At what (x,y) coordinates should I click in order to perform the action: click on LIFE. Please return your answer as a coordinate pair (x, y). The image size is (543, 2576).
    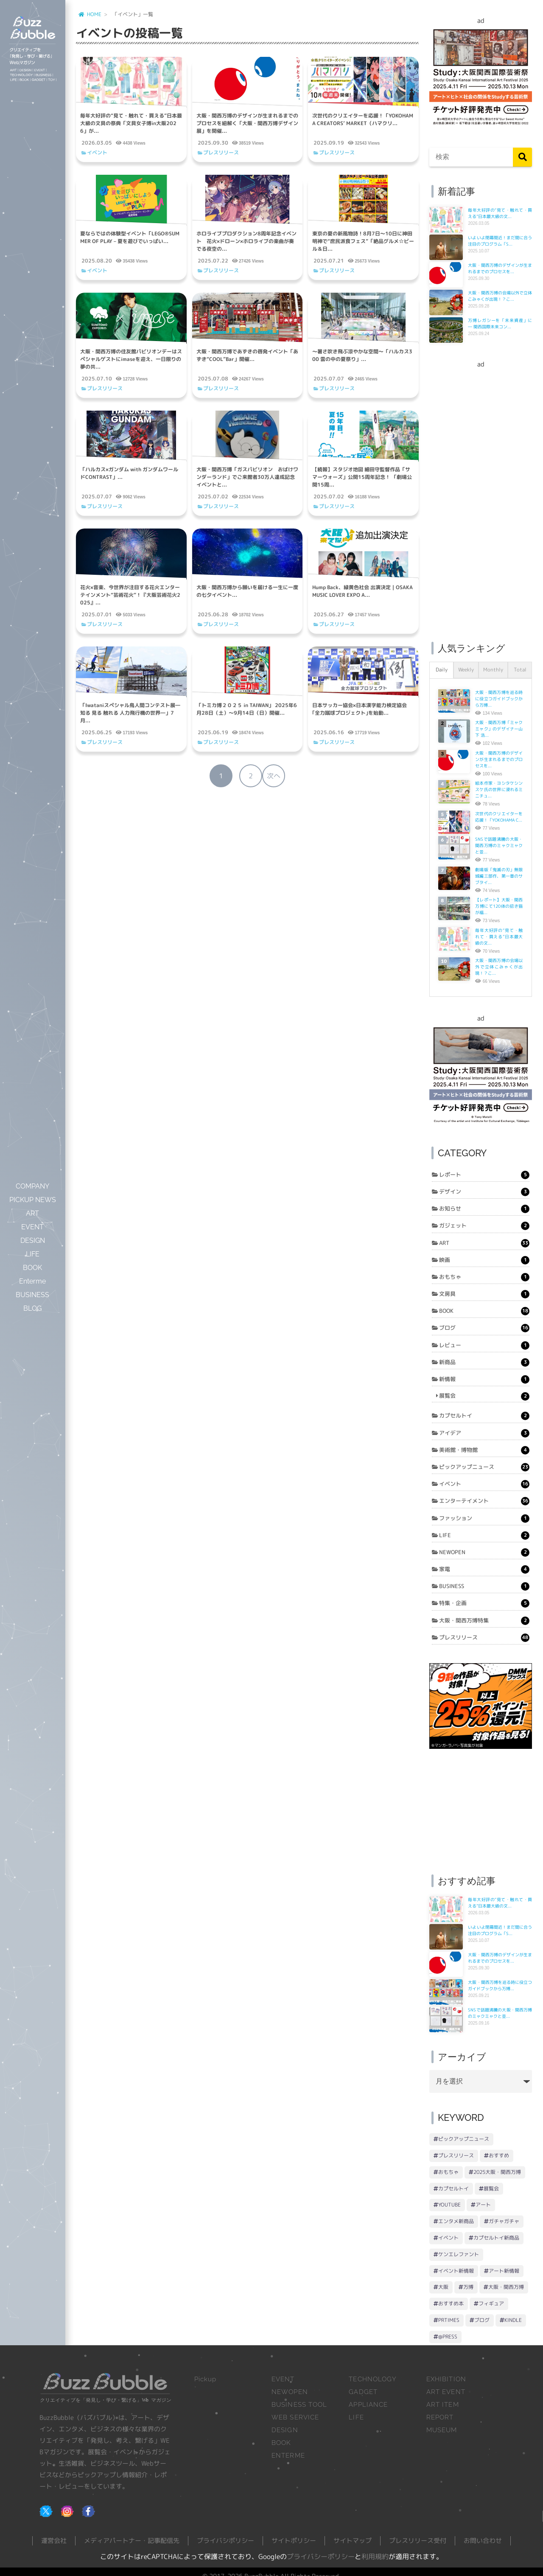
    Looking at the image, I should click on (484, 1535).